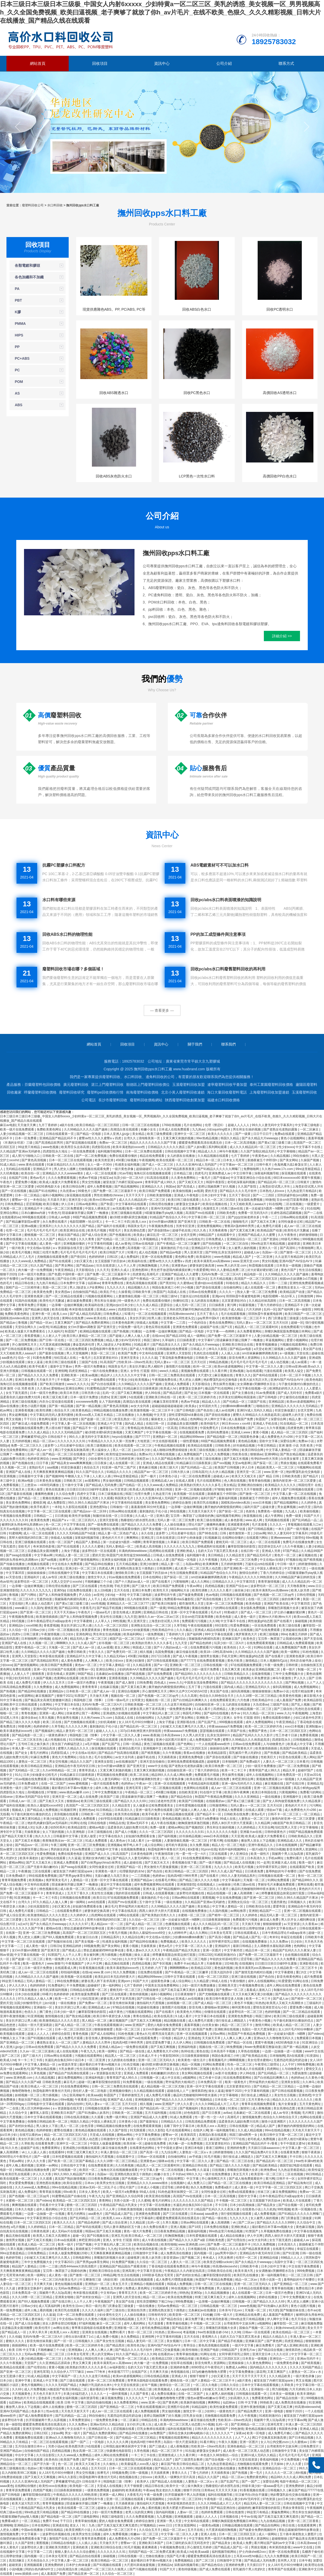 The image size is (324, 2576). I want to click on 99久久人妻无码精品系列, so click(239, 1876).